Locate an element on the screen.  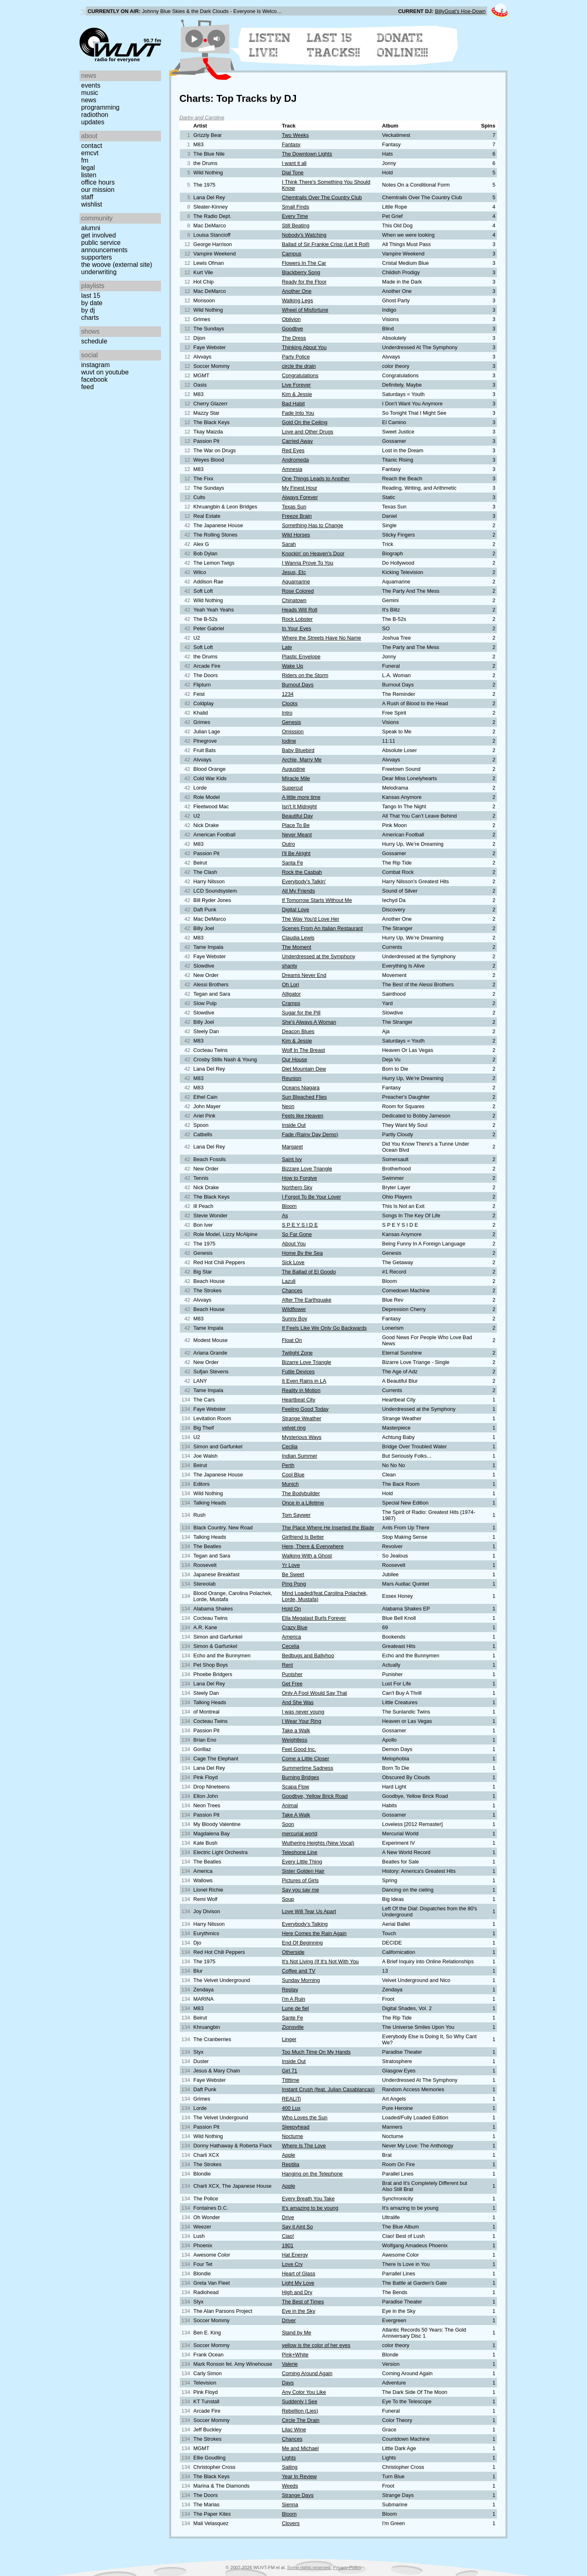
Heads Will Roll is located at coordinates (300, 610).